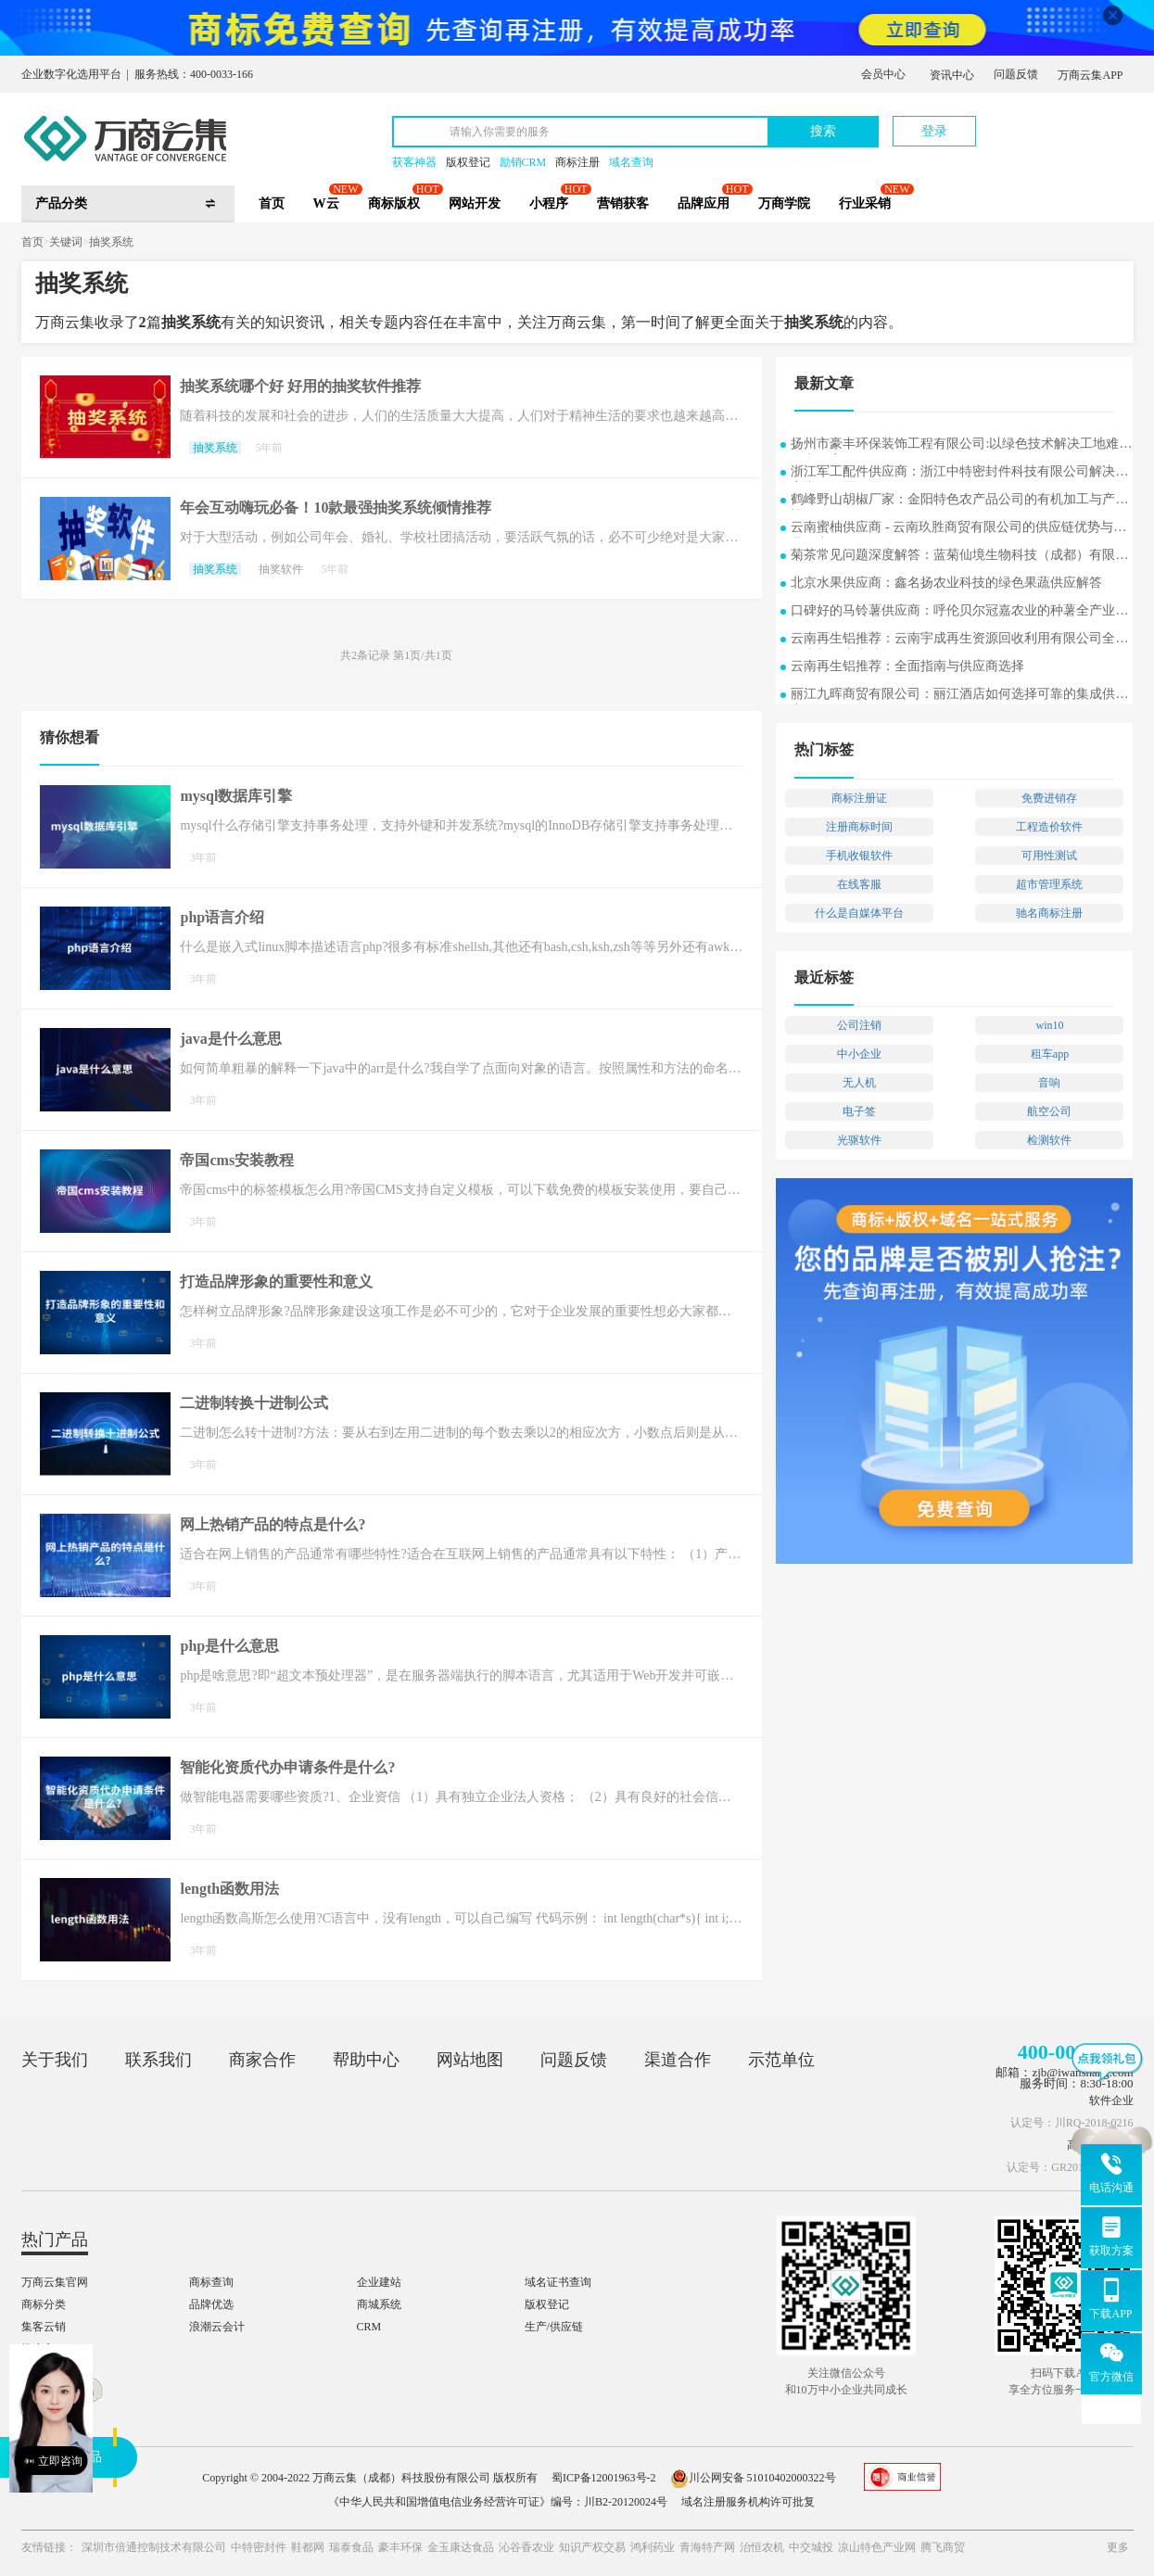 This screenshot has width=1154, height=2576. I want to click on 云南蜜柚供应商 - 云南玖胜商贸有限公司的供应链优势与行业洞察, so click(958, 529).